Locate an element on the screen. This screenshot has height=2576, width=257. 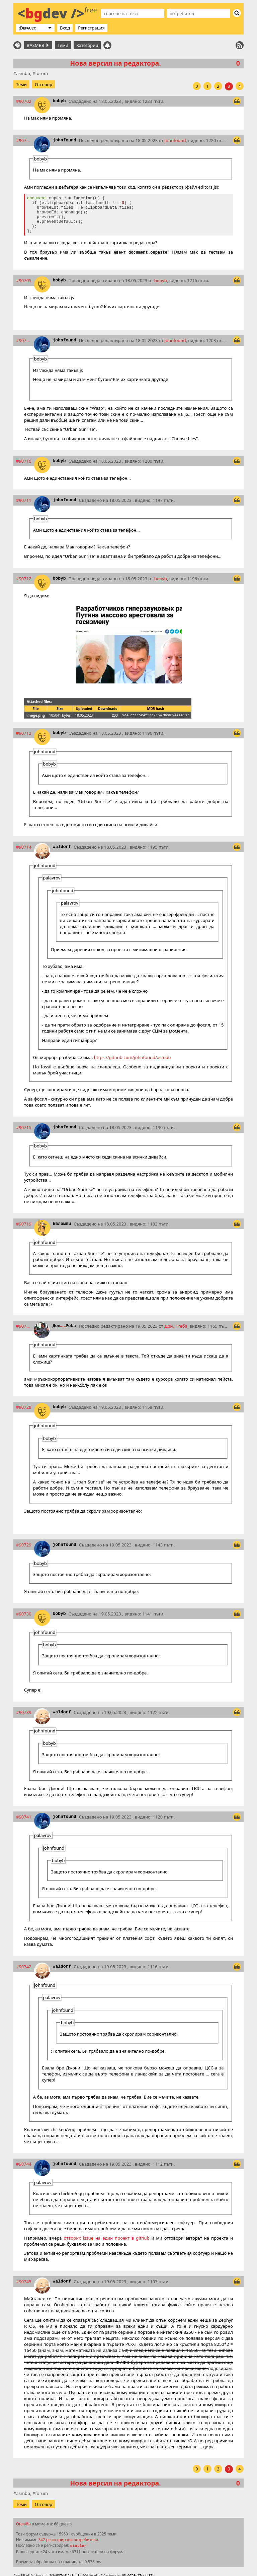
Регистрация is located at coordinates (91, 28).